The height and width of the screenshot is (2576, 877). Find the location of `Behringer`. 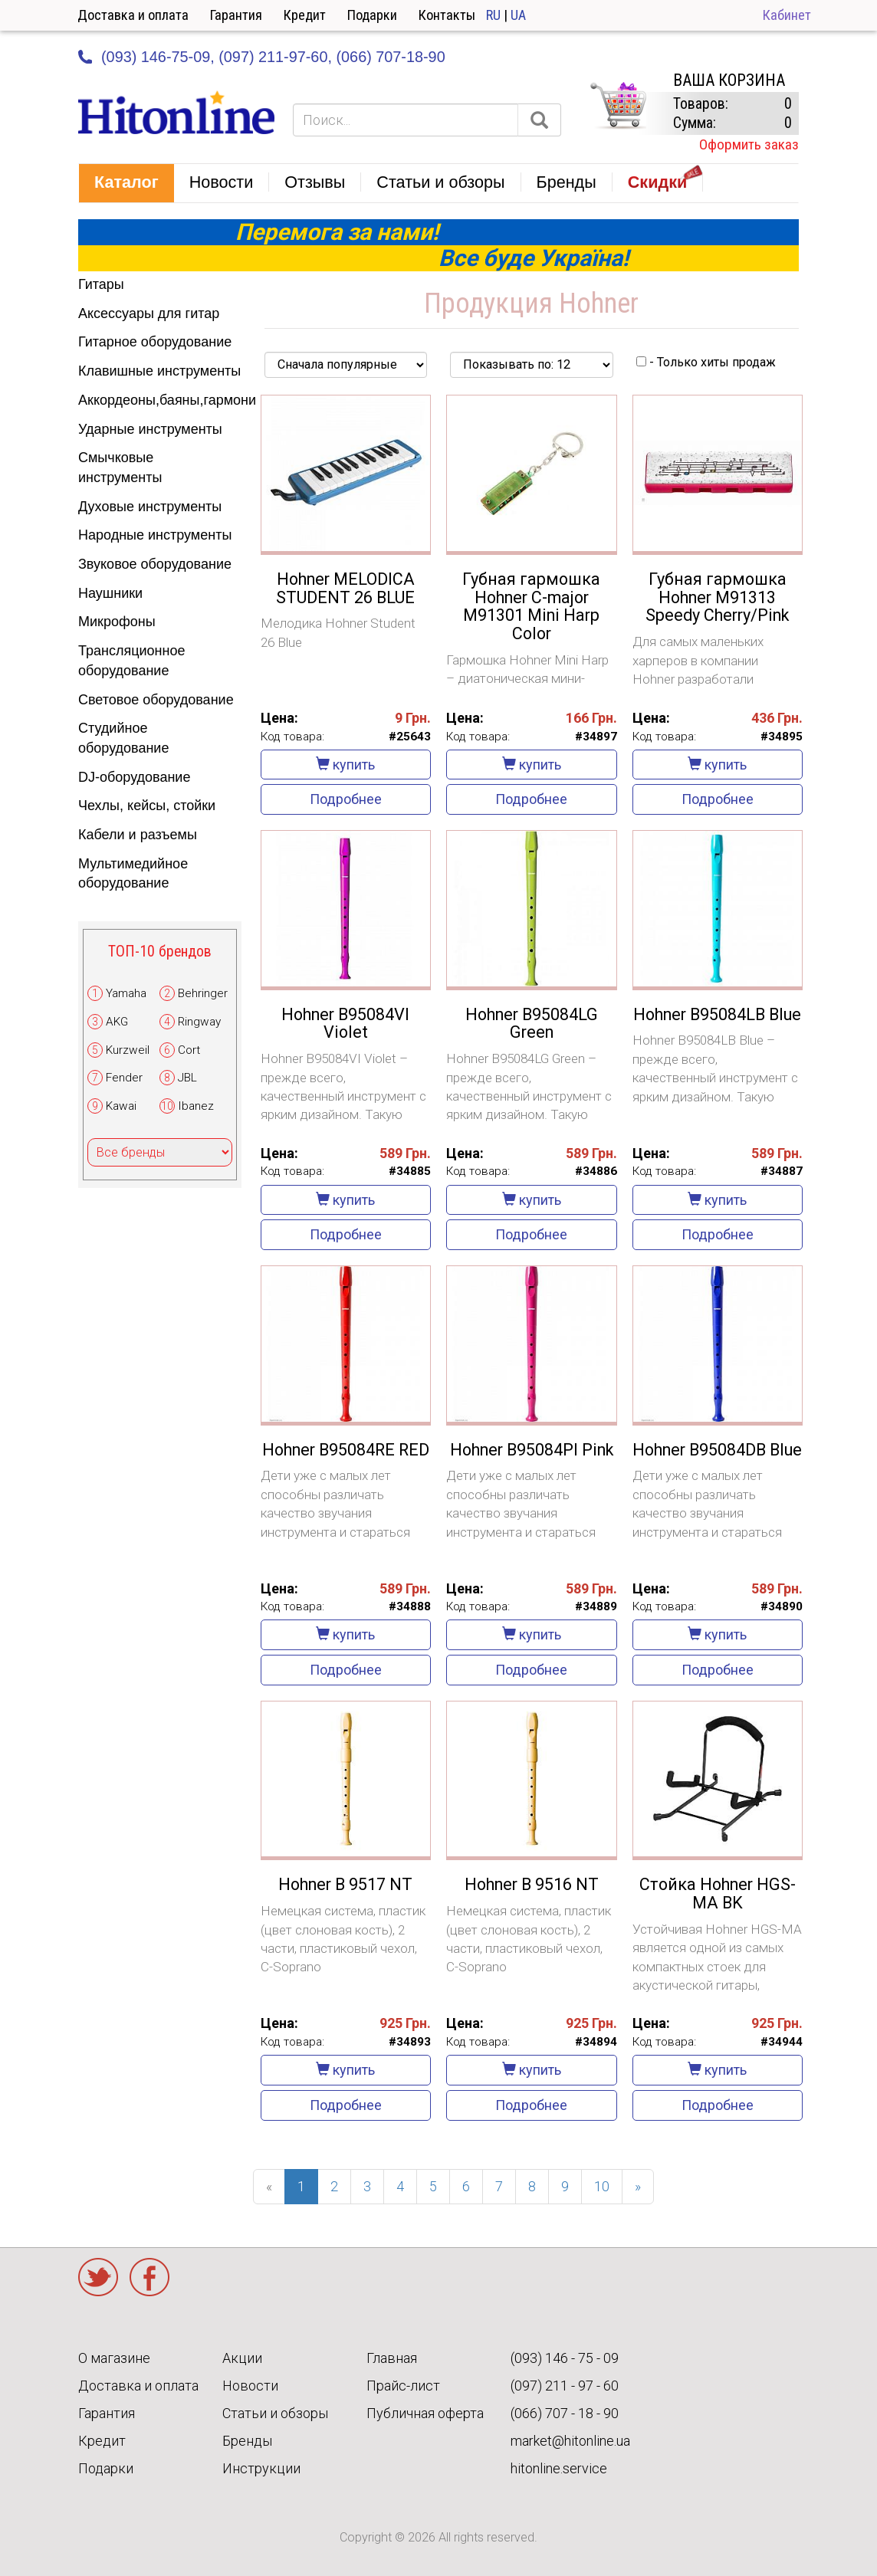

Behringer is located at coordinates (203, 993).